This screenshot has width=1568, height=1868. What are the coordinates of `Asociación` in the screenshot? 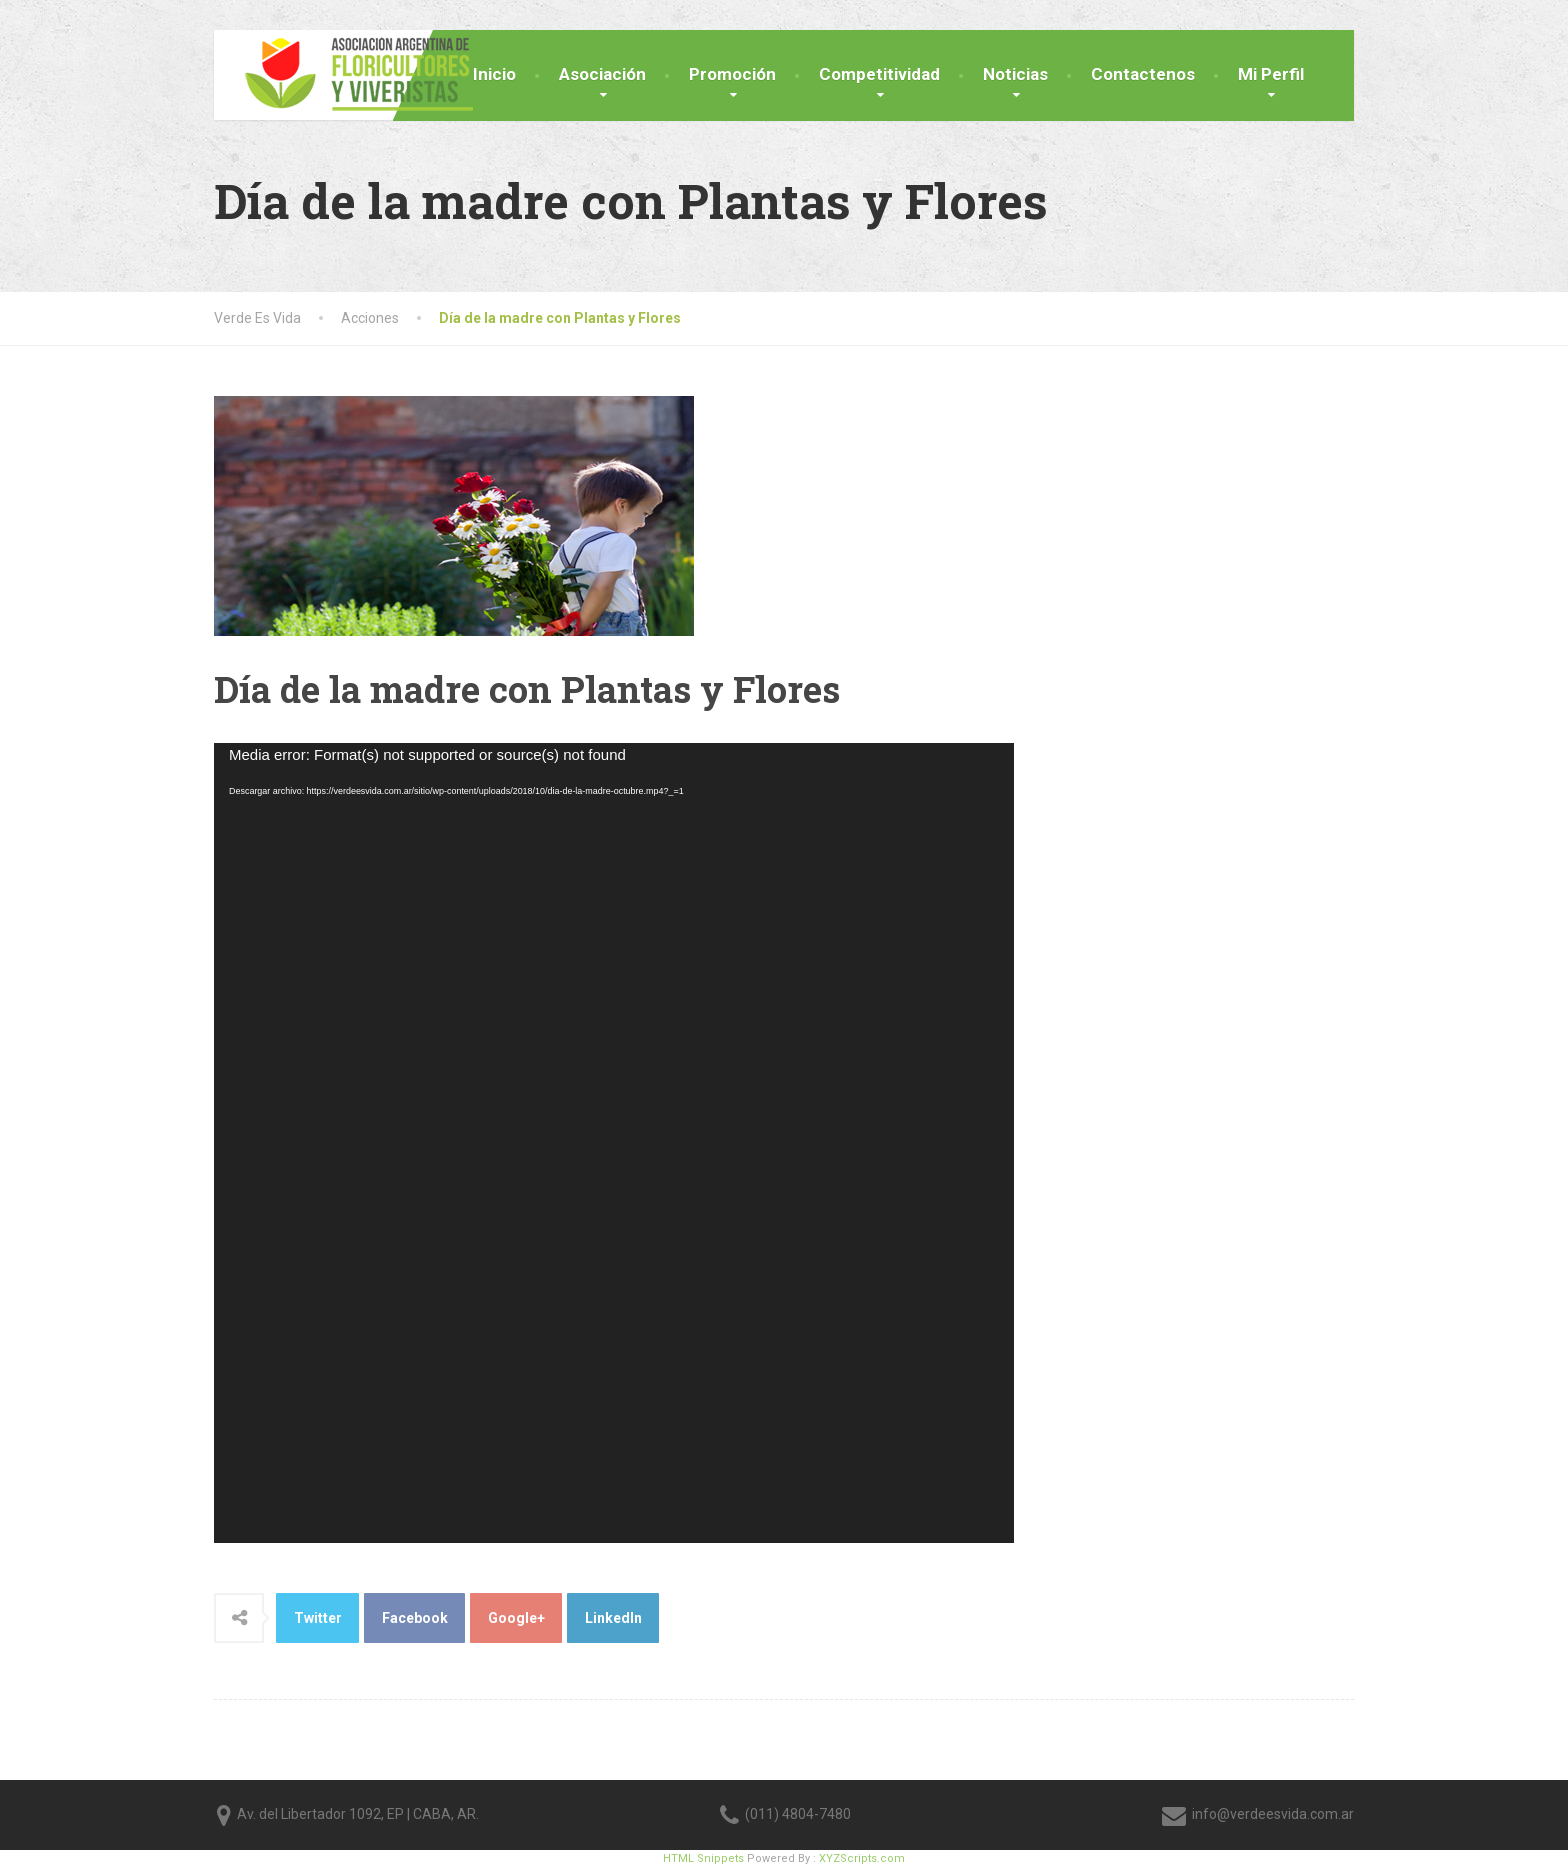 It's located at (602, 74).